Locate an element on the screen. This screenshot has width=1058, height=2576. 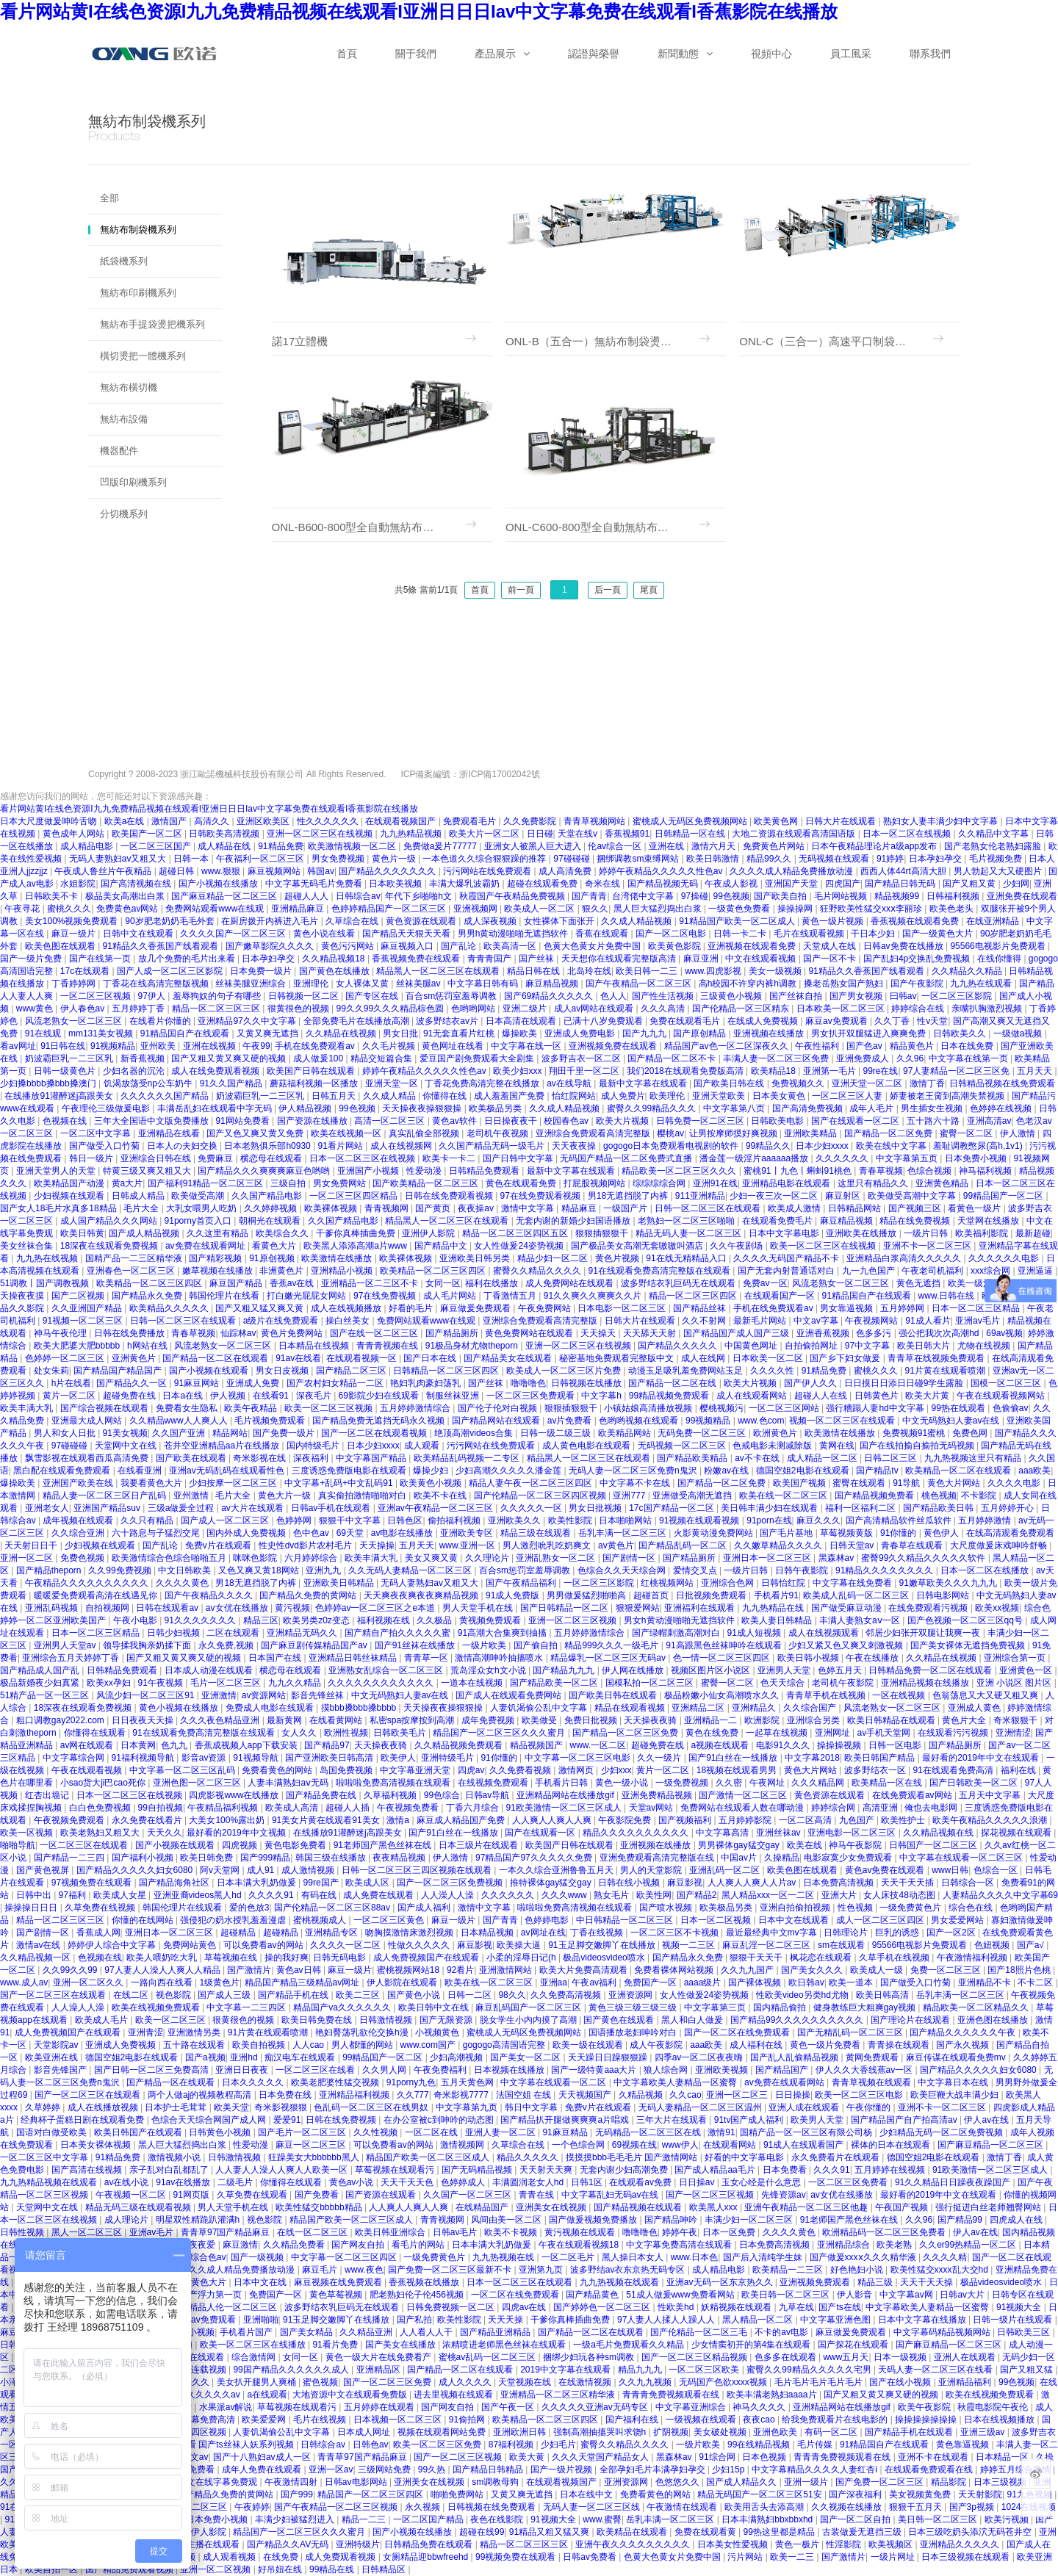
午夜免费福利 is located at coordinates (441, 2070).